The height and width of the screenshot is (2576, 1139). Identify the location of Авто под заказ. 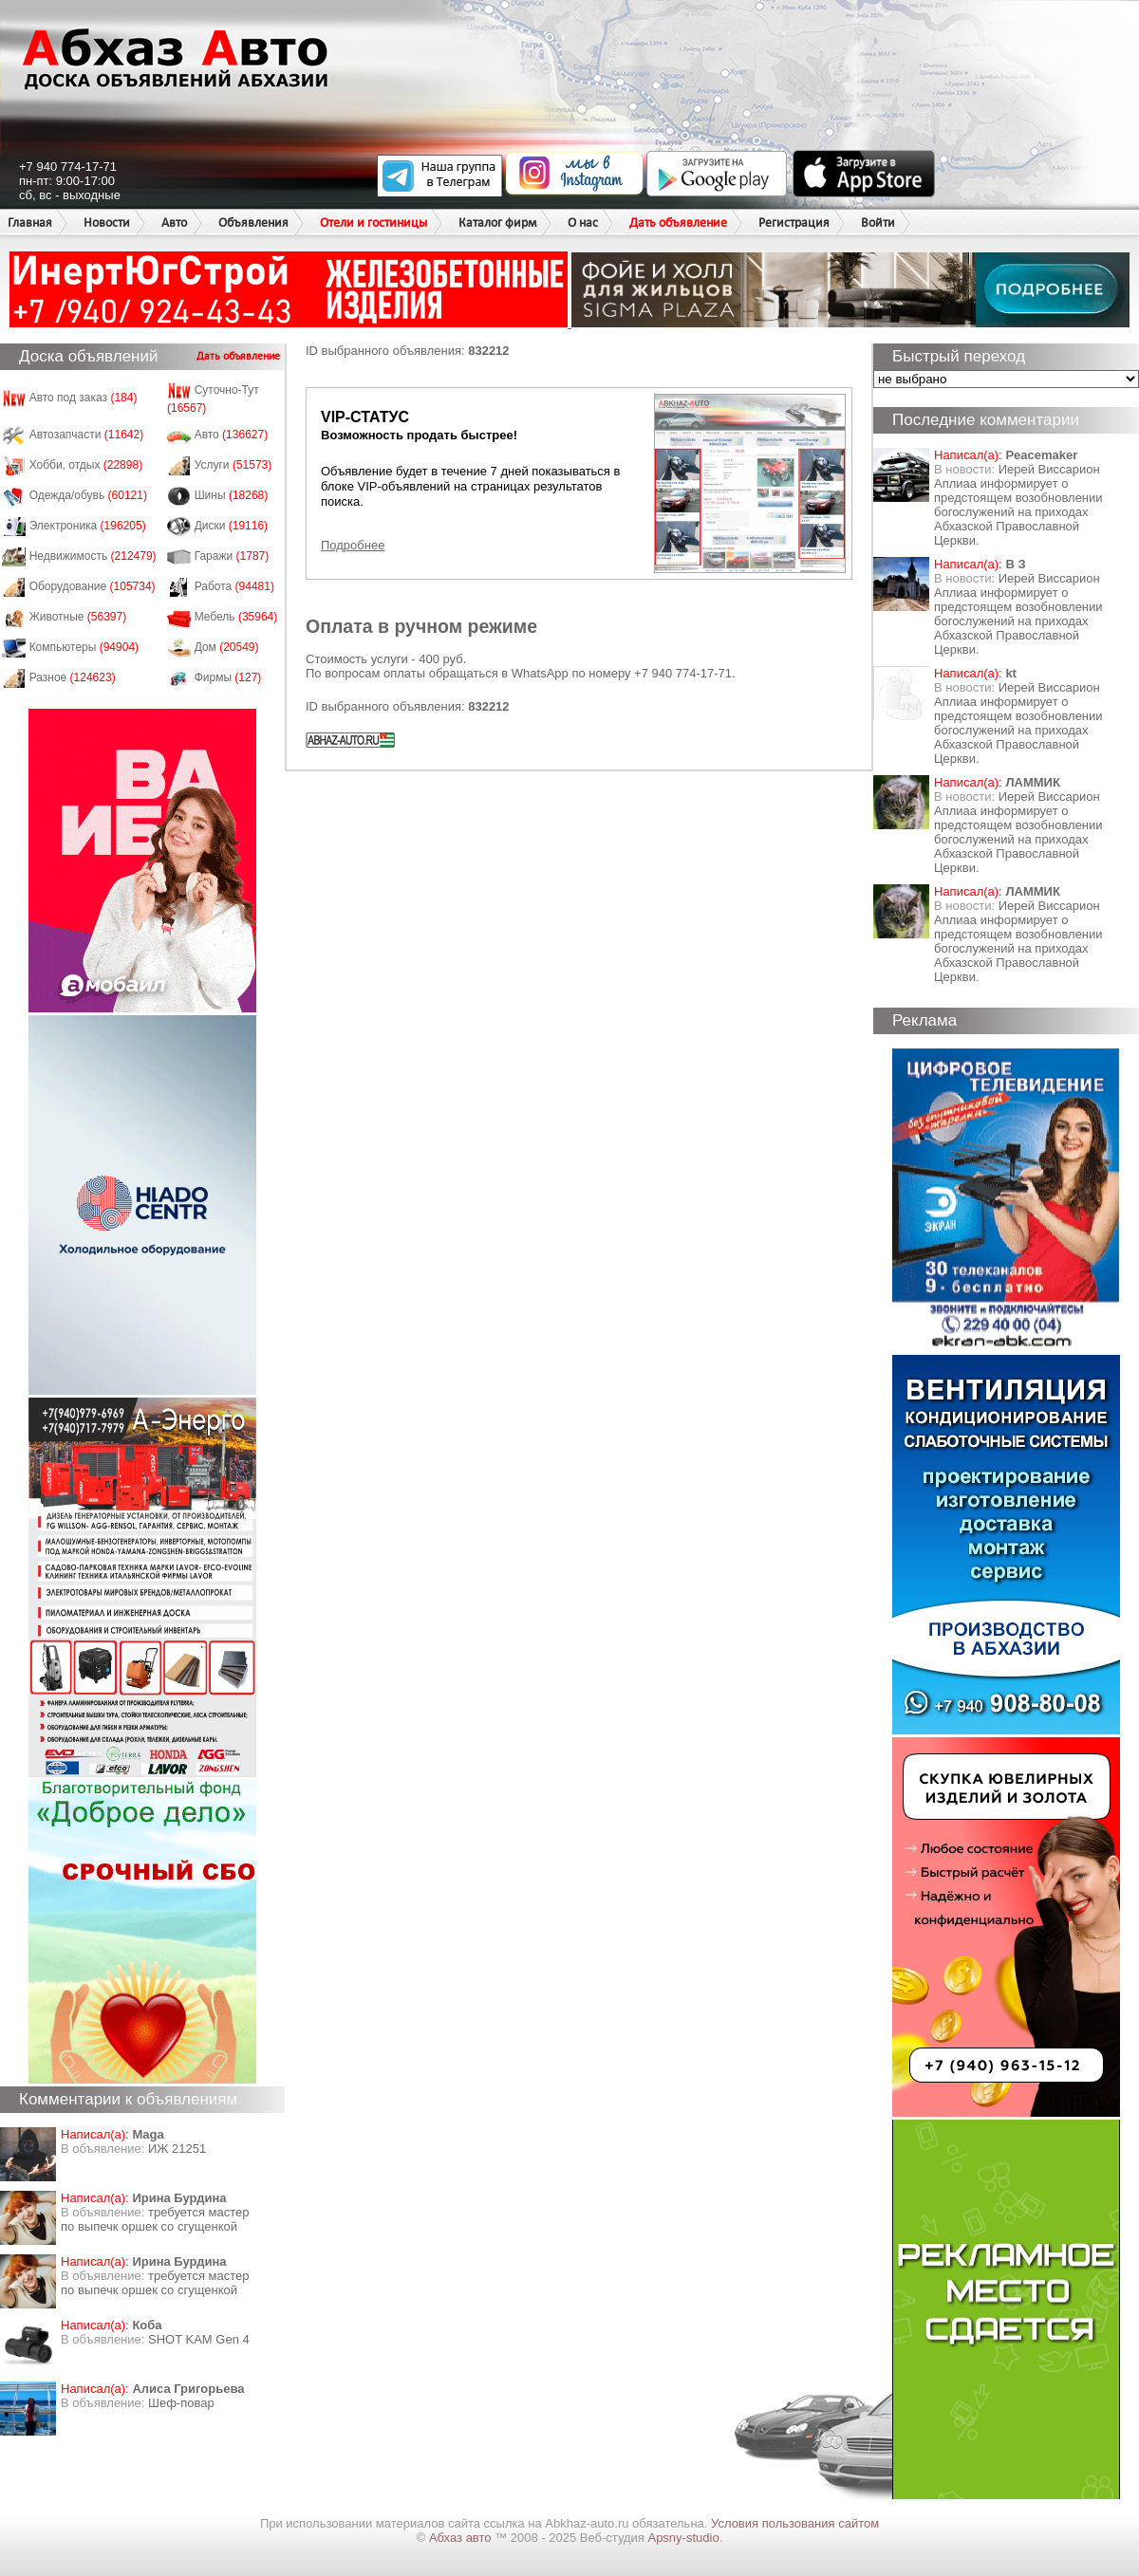
(83, 397).